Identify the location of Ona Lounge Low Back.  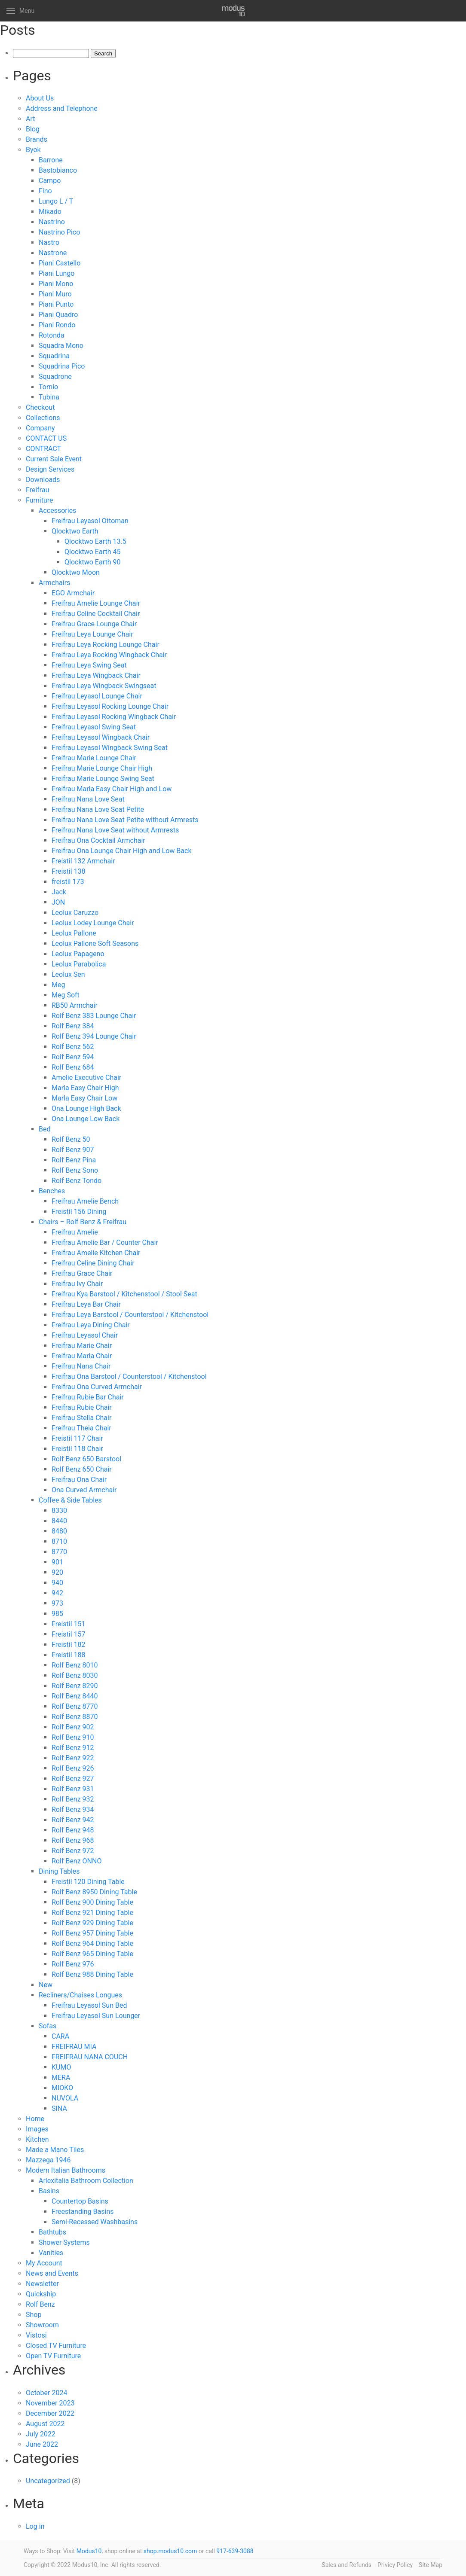
(86, 1119).